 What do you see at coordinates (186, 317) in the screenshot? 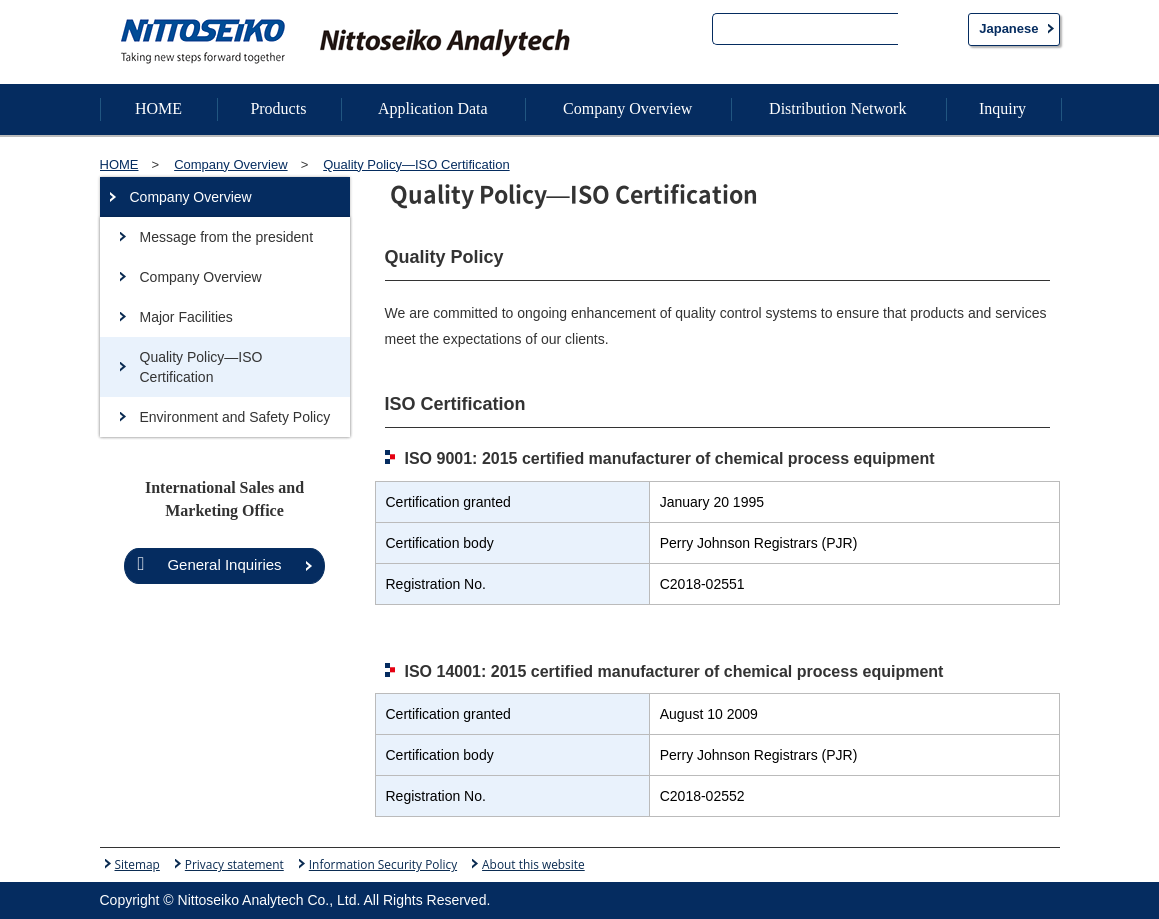
I see `Major Facilities` at bounding box center [186, 317].